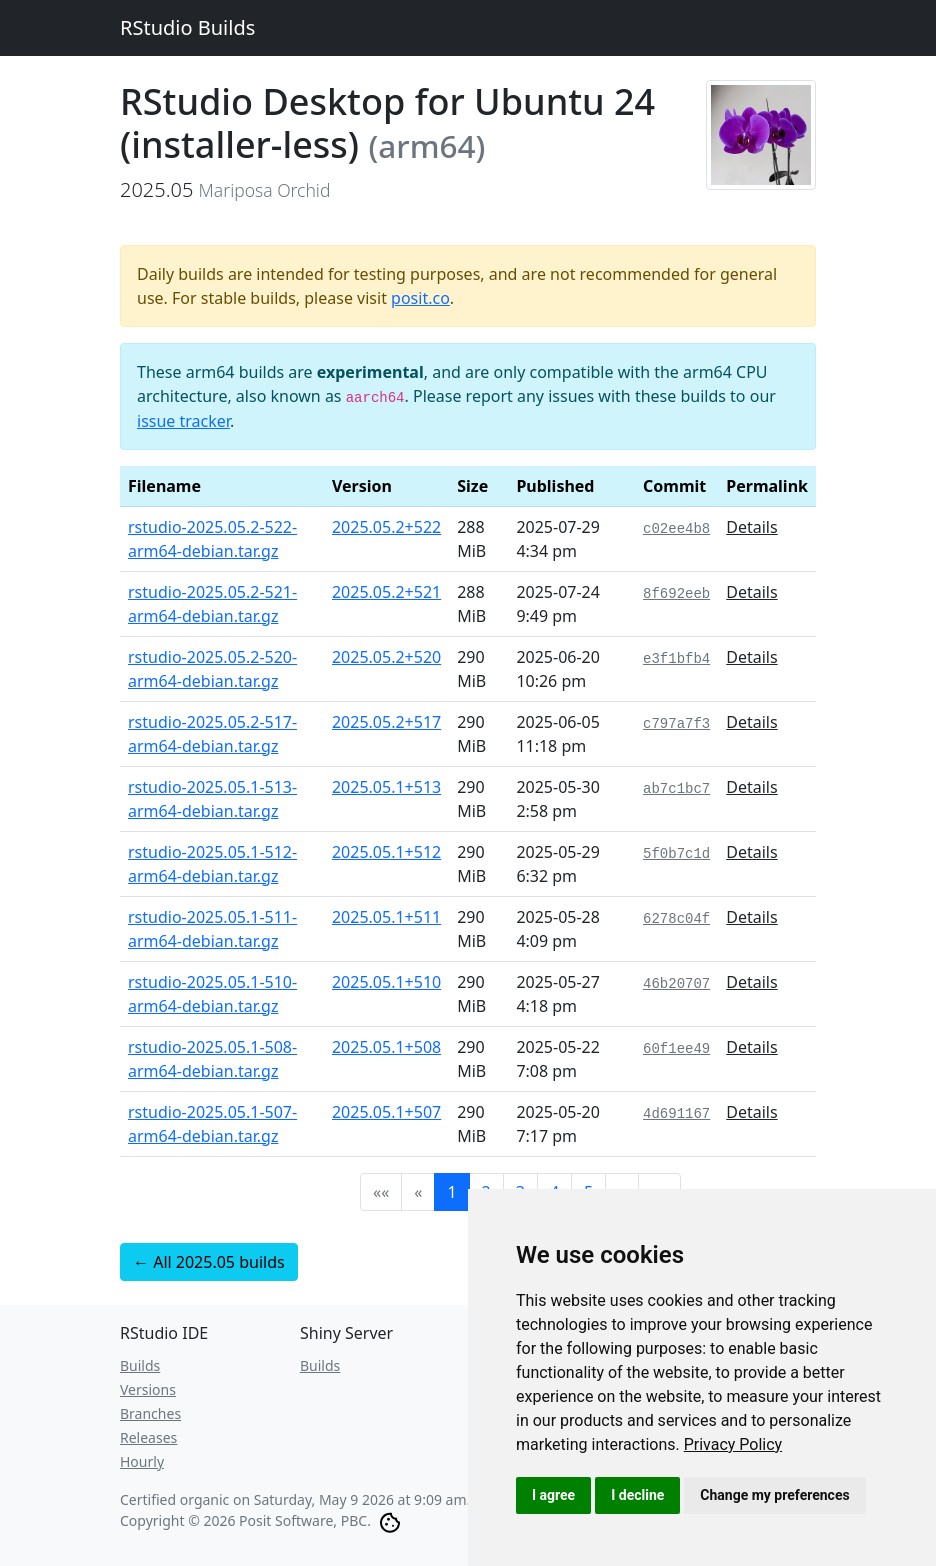 The image size is (936, 1566). What do you see at coordinates (386, 787) in the screenshot?
I see `2025.05.1+513` at bounding box center [386, 787].